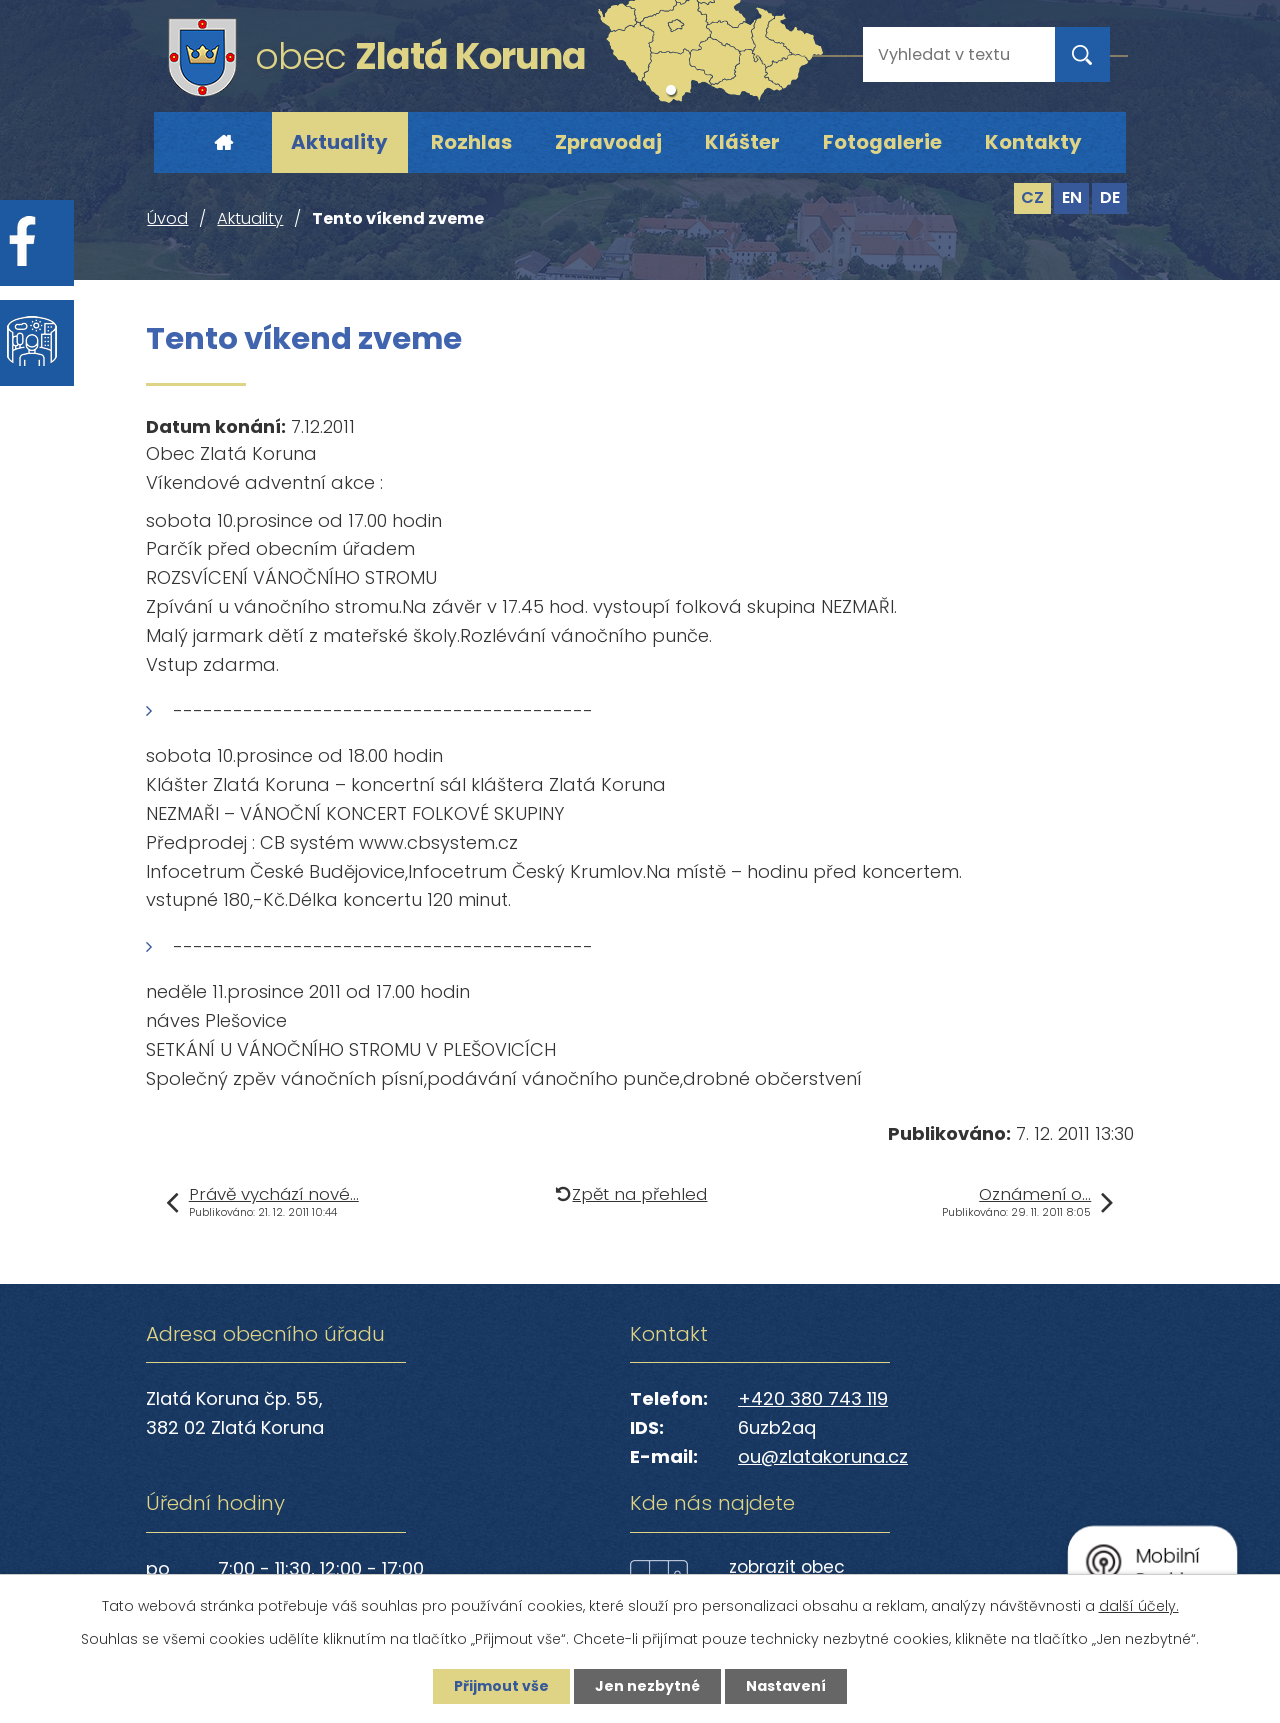 The height and width of the screenshot is (1723, 1280). Describe the element at coordinates (339, 142) in the screenshot. I see `Aktuality` at that location.